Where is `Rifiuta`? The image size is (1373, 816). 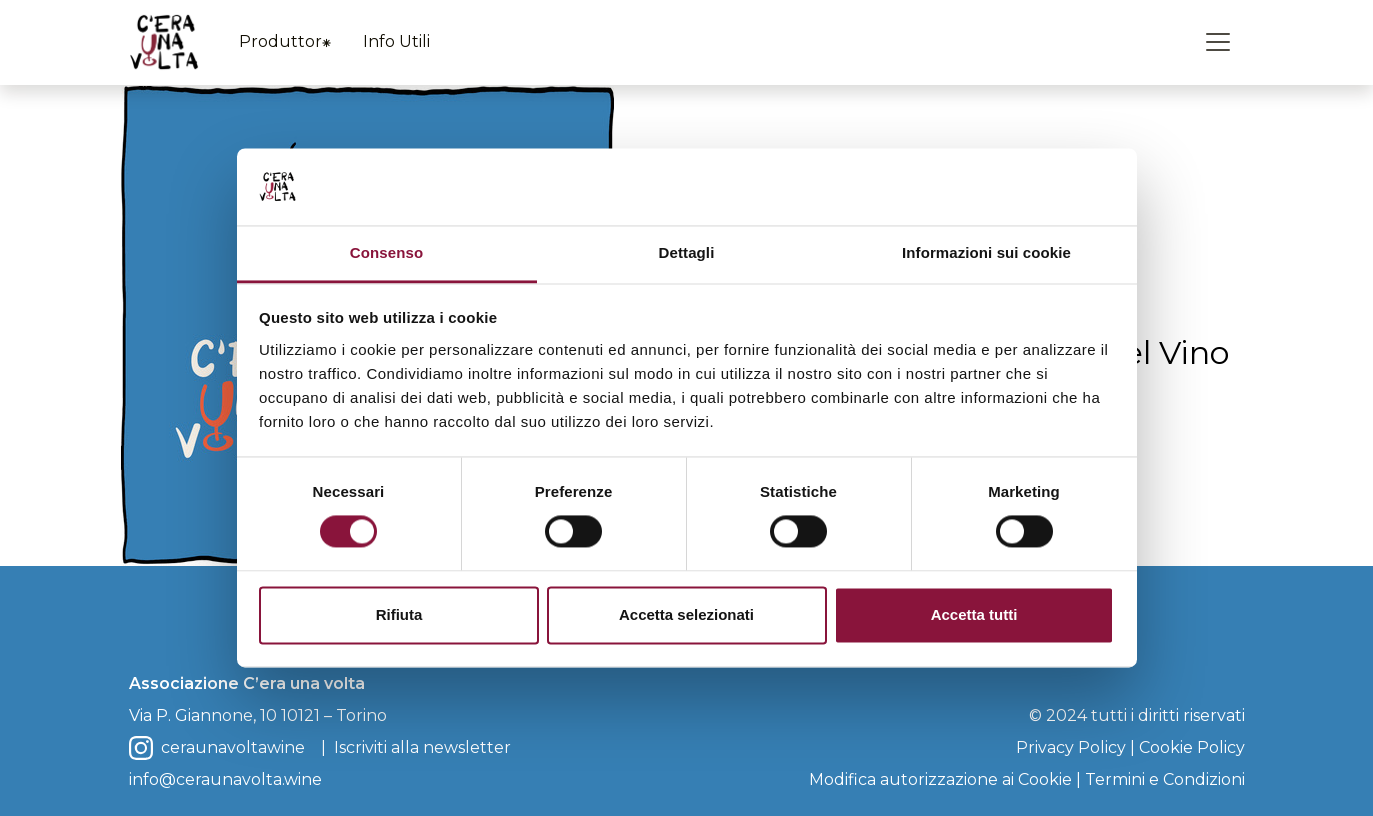
Rifiuta is located at coordinates (399, 614).